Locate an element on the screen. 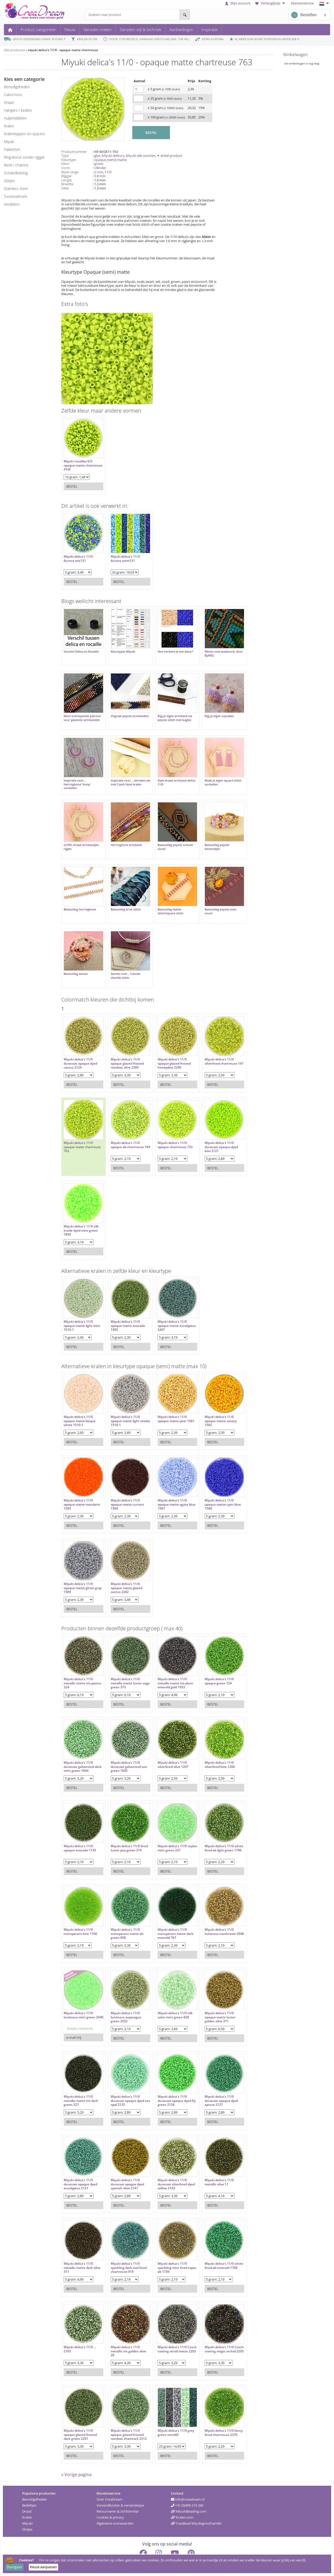 The width and height of the screenshot is (334, 2576). Miyuki delica's 11/0 sparkling dark teal lined chartreuse 919 is located at coordinates (126, 2249).